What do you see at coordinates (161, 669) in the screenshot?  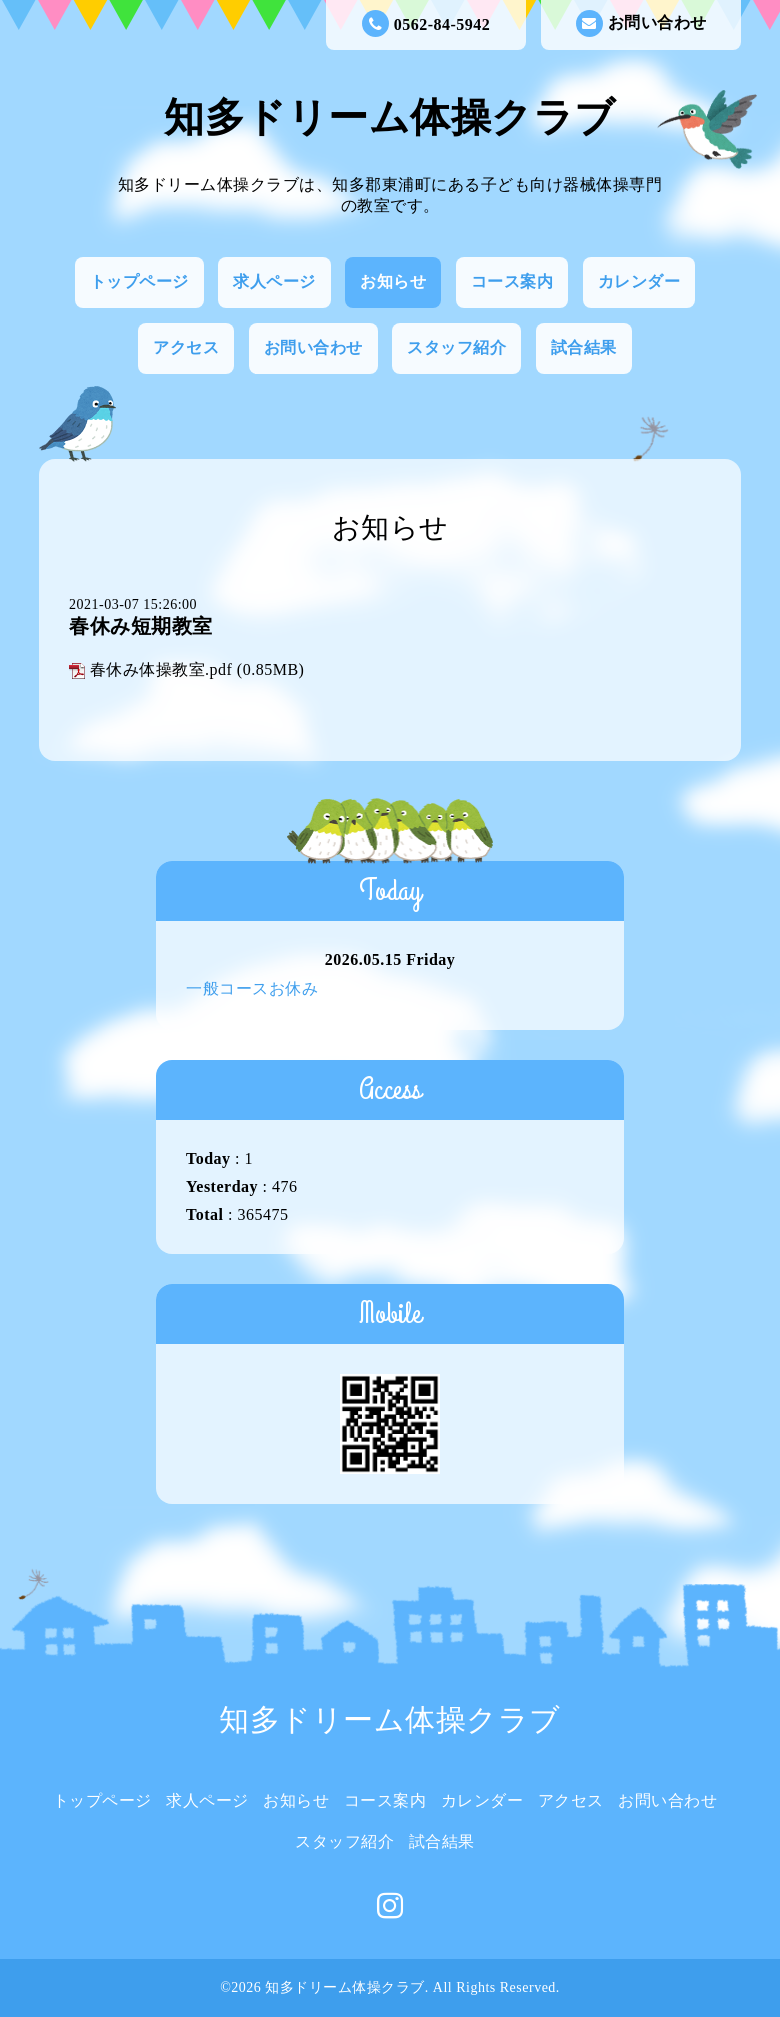 I see `春休み体操教室.pdf` at bounding box center [161, 669].